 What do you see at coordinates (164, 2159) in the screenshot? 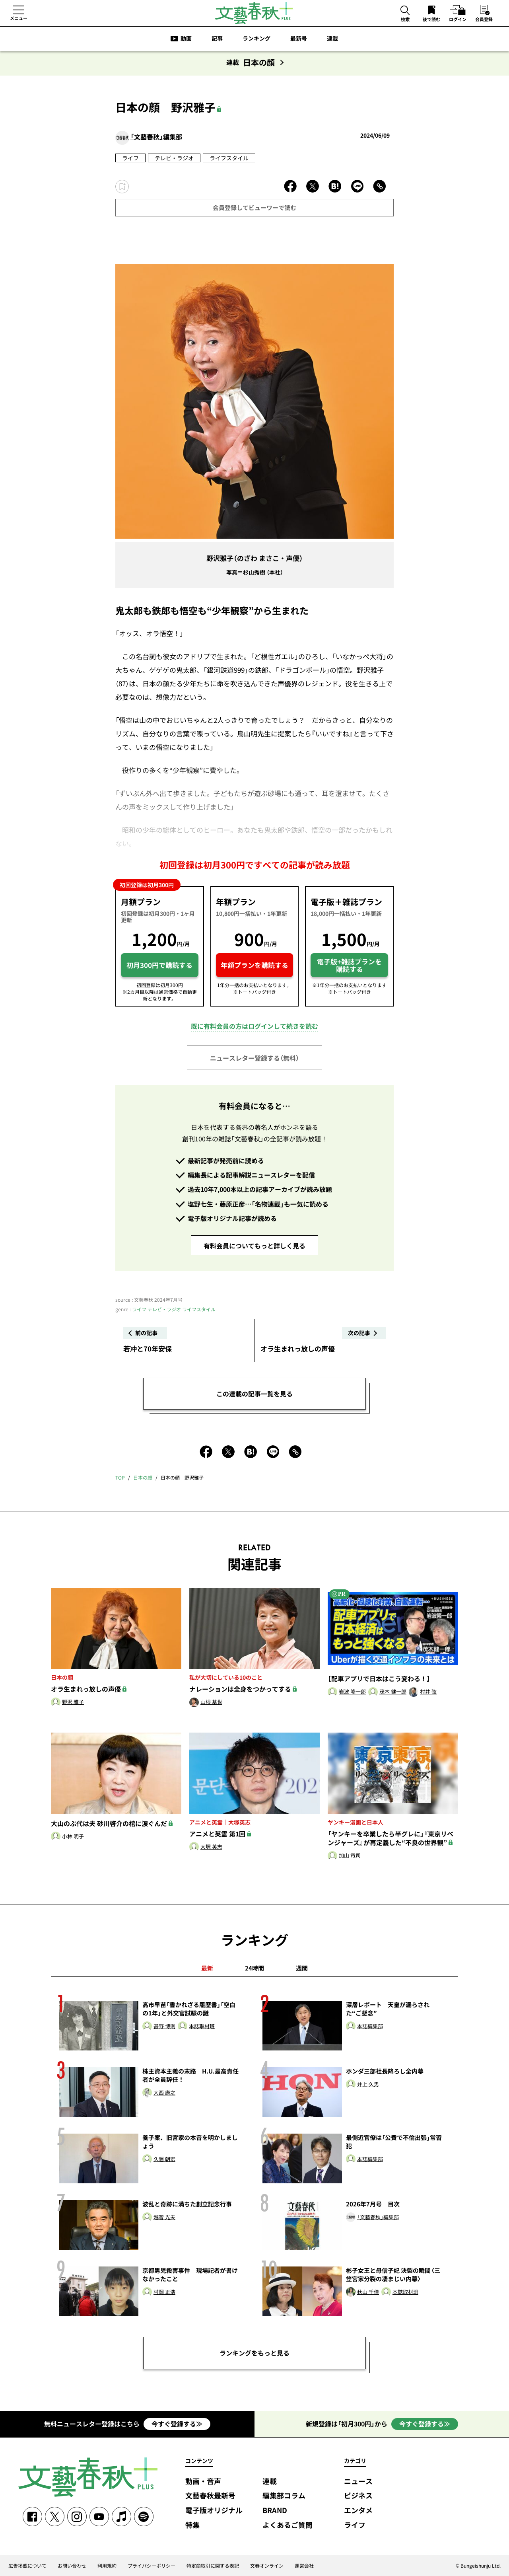
I see `久邇 朝宏` at bounding box center [164, 2159].